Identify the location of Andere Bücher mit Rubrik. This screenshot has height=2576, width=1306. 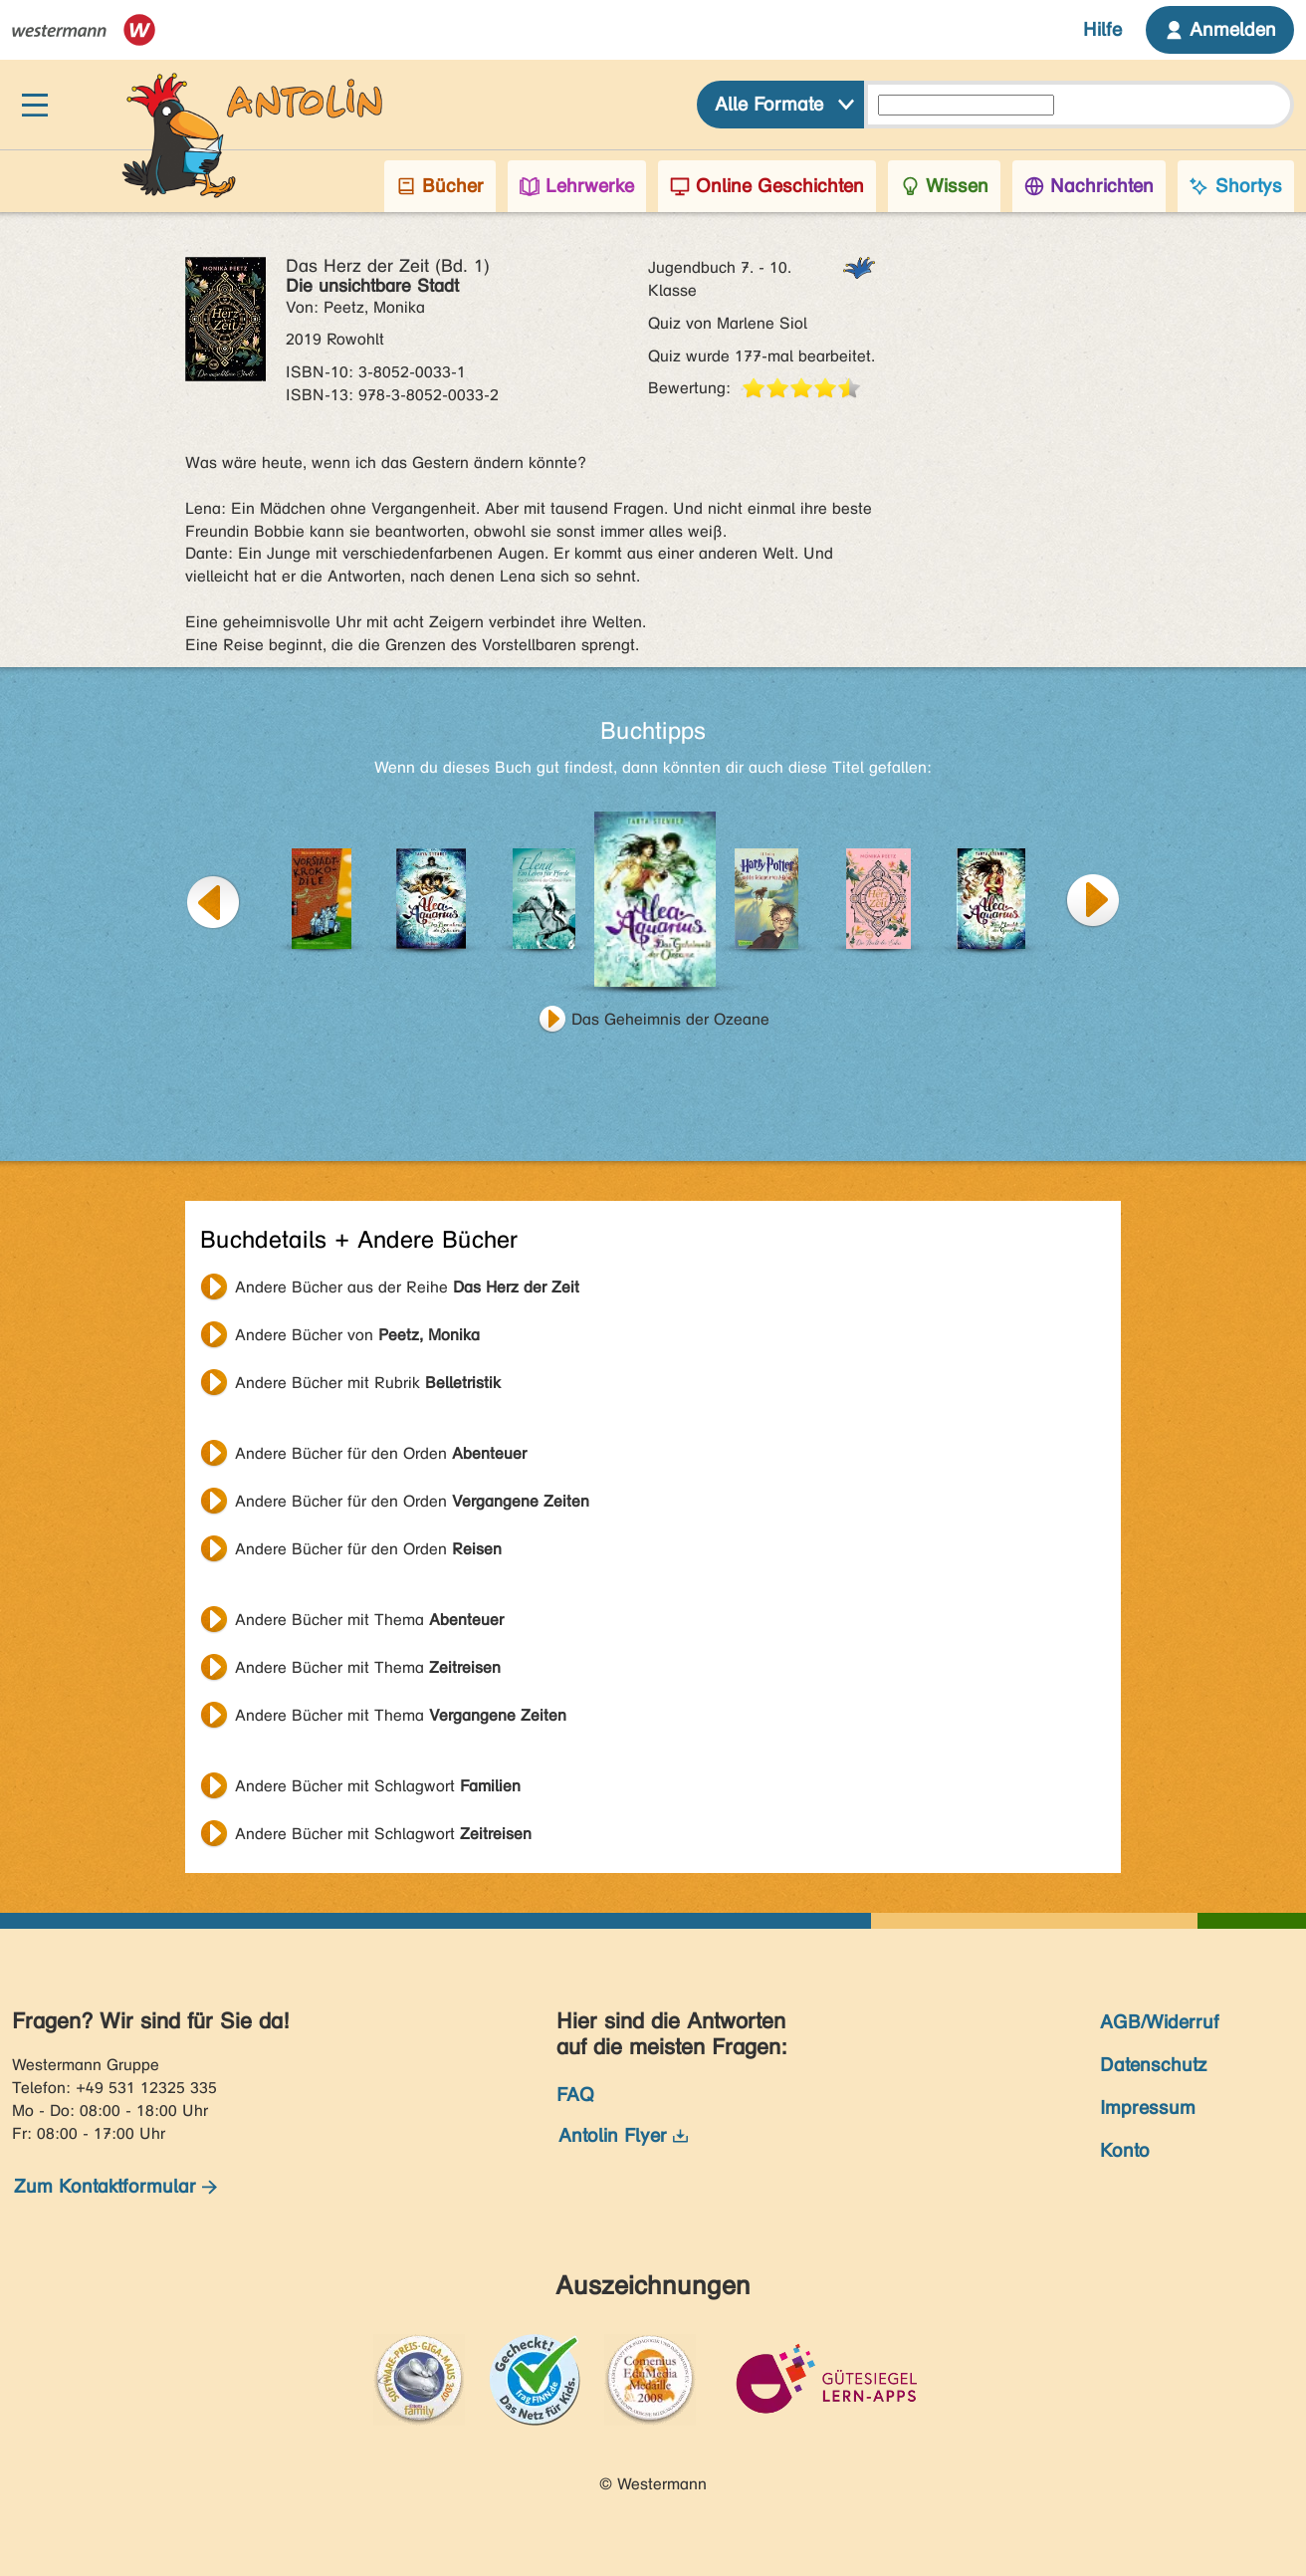
(368, 1382).